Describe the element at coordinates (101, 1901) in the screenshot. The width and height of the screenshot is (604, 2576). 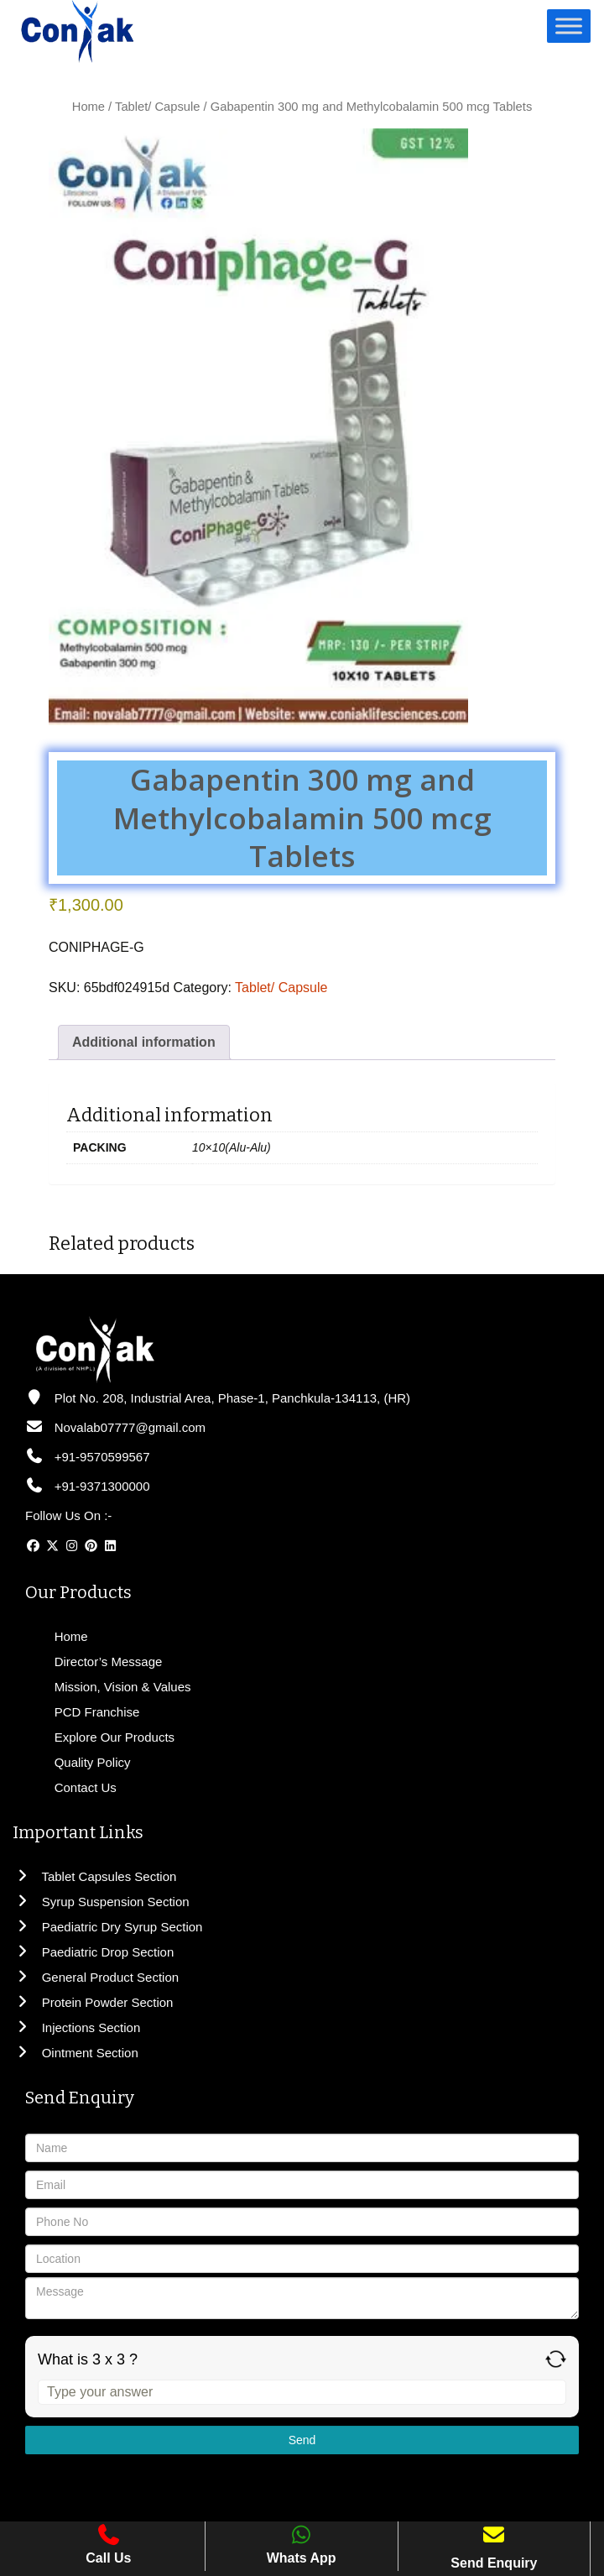
I see `Syrup Suspension Section` at that location.